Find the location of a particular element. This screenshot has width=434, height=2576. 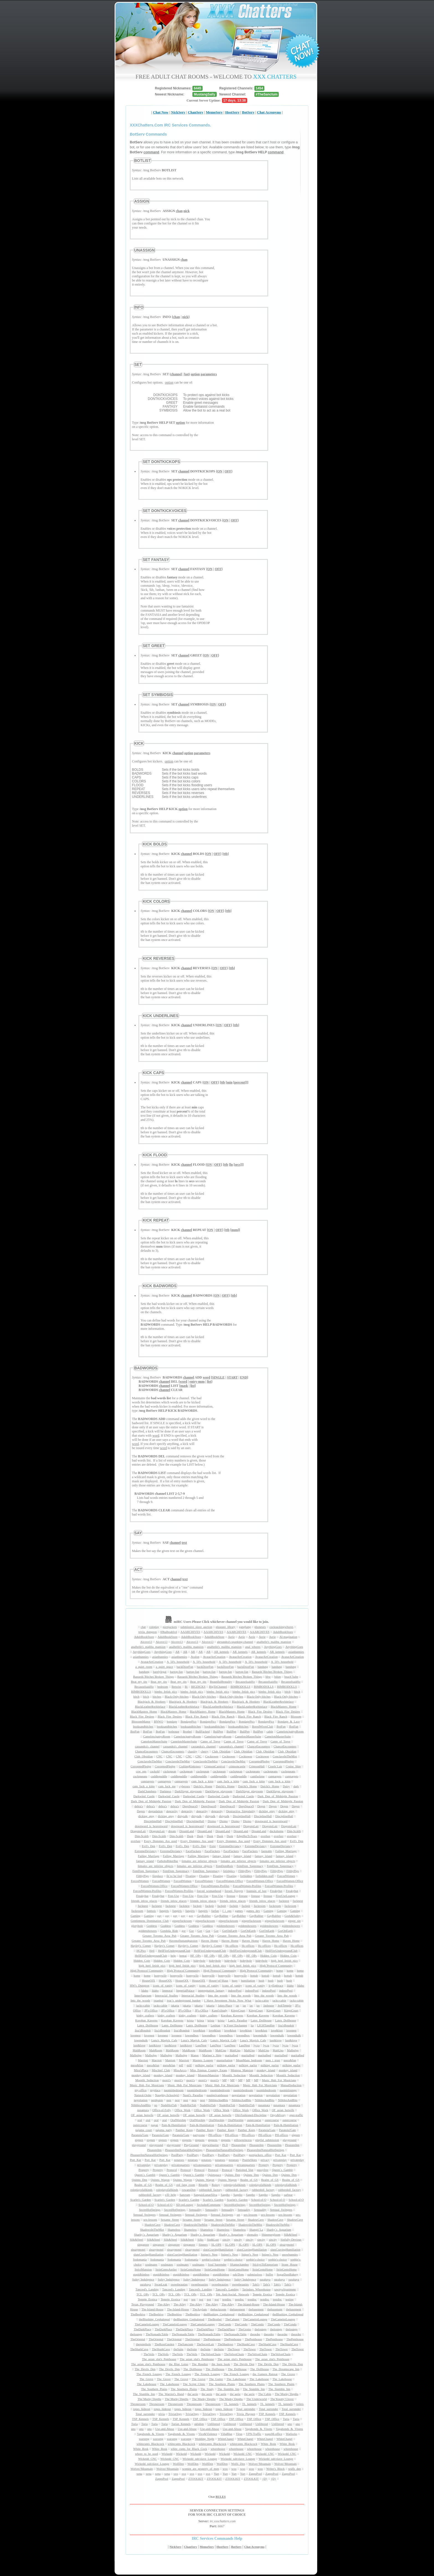

funbois is located at coordinates (151, 1910).